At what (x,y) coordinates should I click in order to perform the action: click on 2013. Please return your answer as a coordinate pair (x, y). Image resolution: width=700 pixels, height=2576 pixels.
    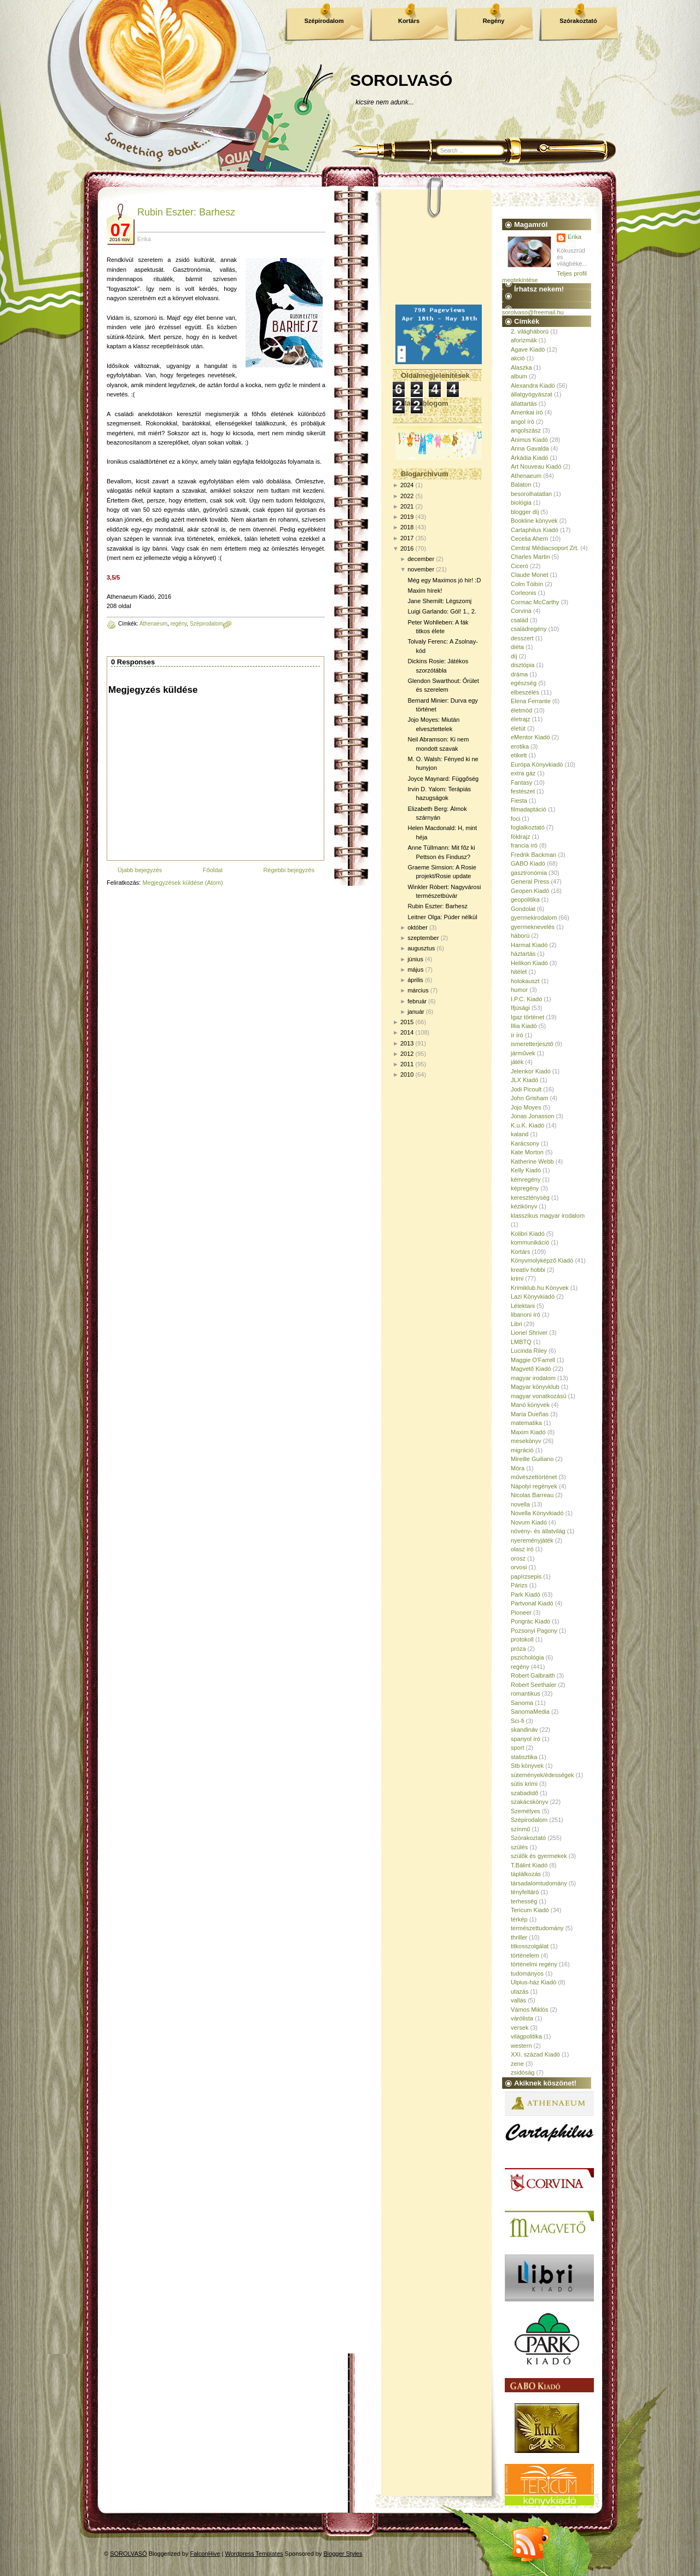
    Looking at the image, I should click on (406, 1043).